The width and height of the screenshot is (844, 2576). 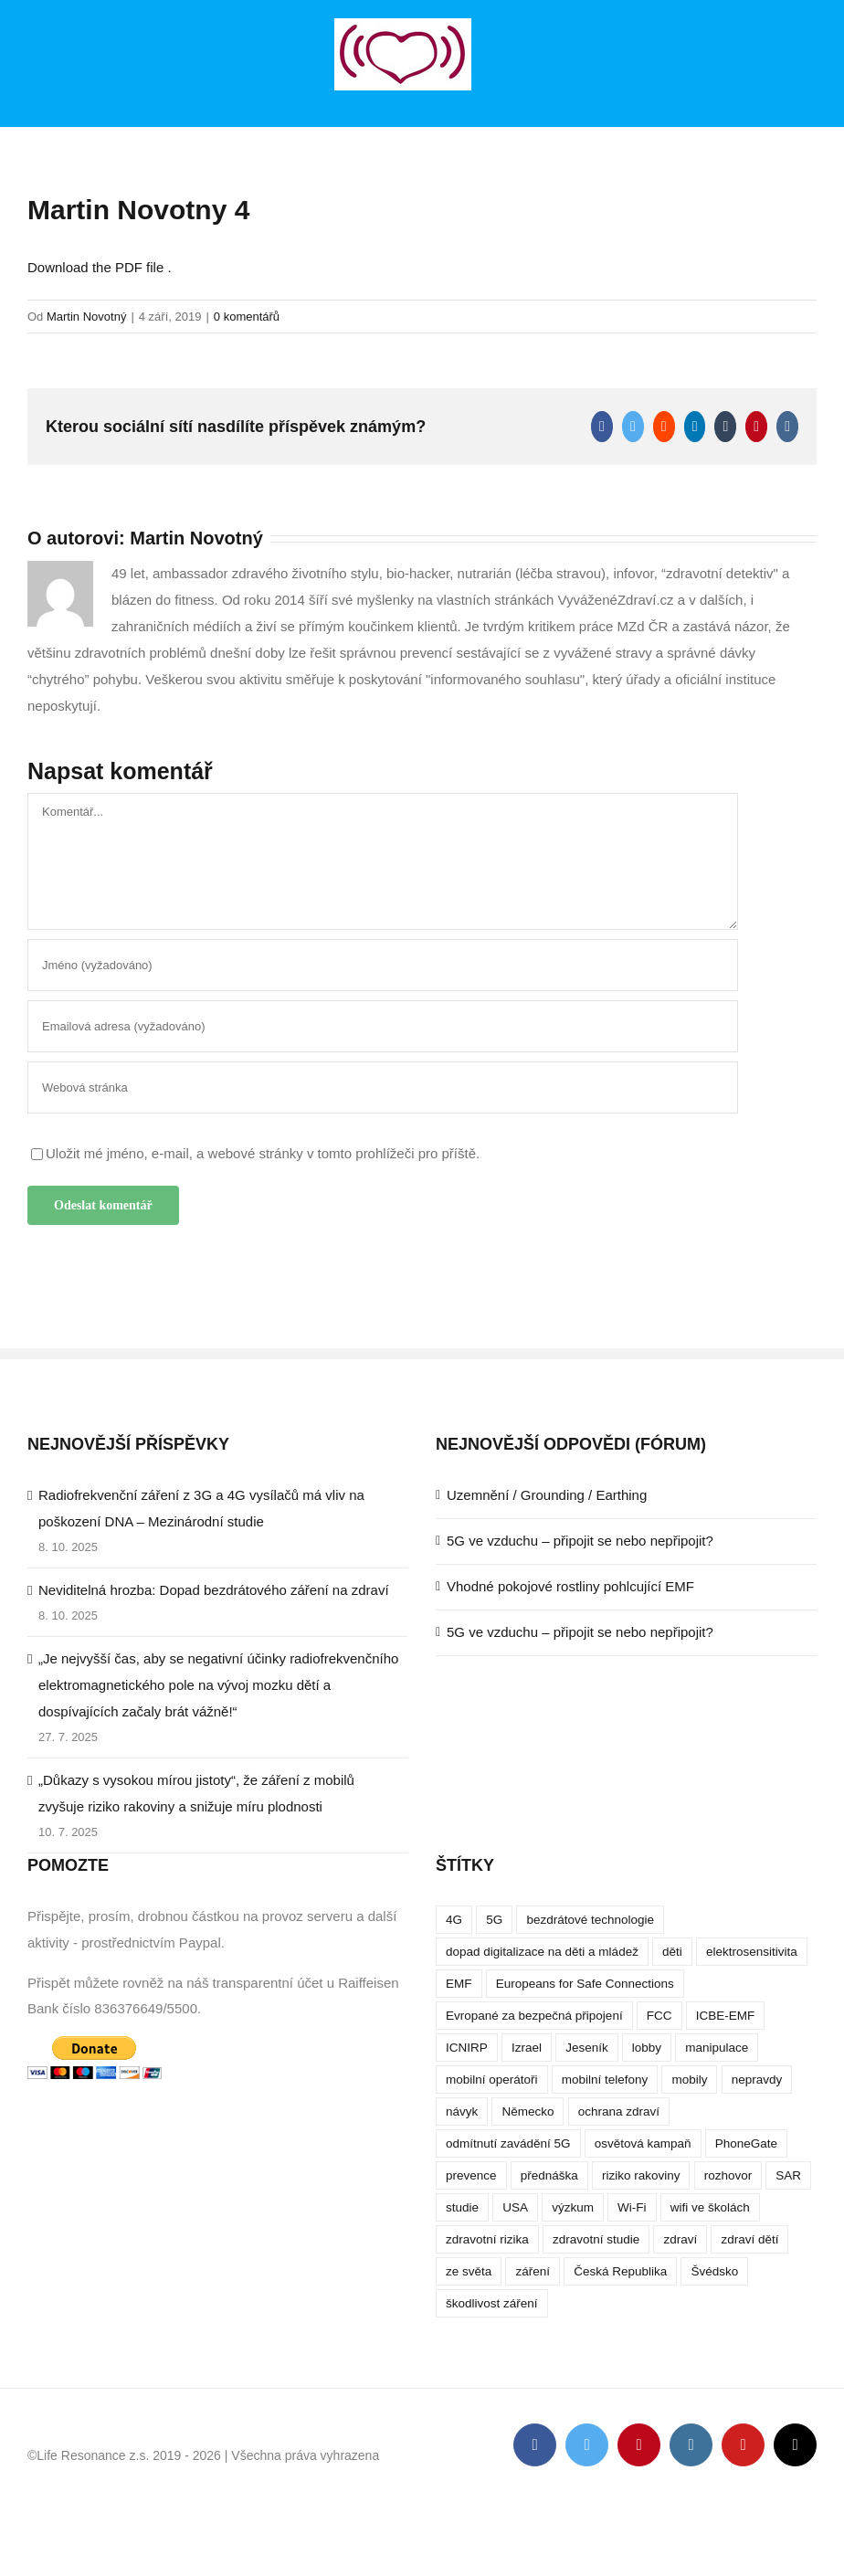 I want to click on mobilní telefony [mobilní telefony (17 položek)], so click(x=605, y=2079).